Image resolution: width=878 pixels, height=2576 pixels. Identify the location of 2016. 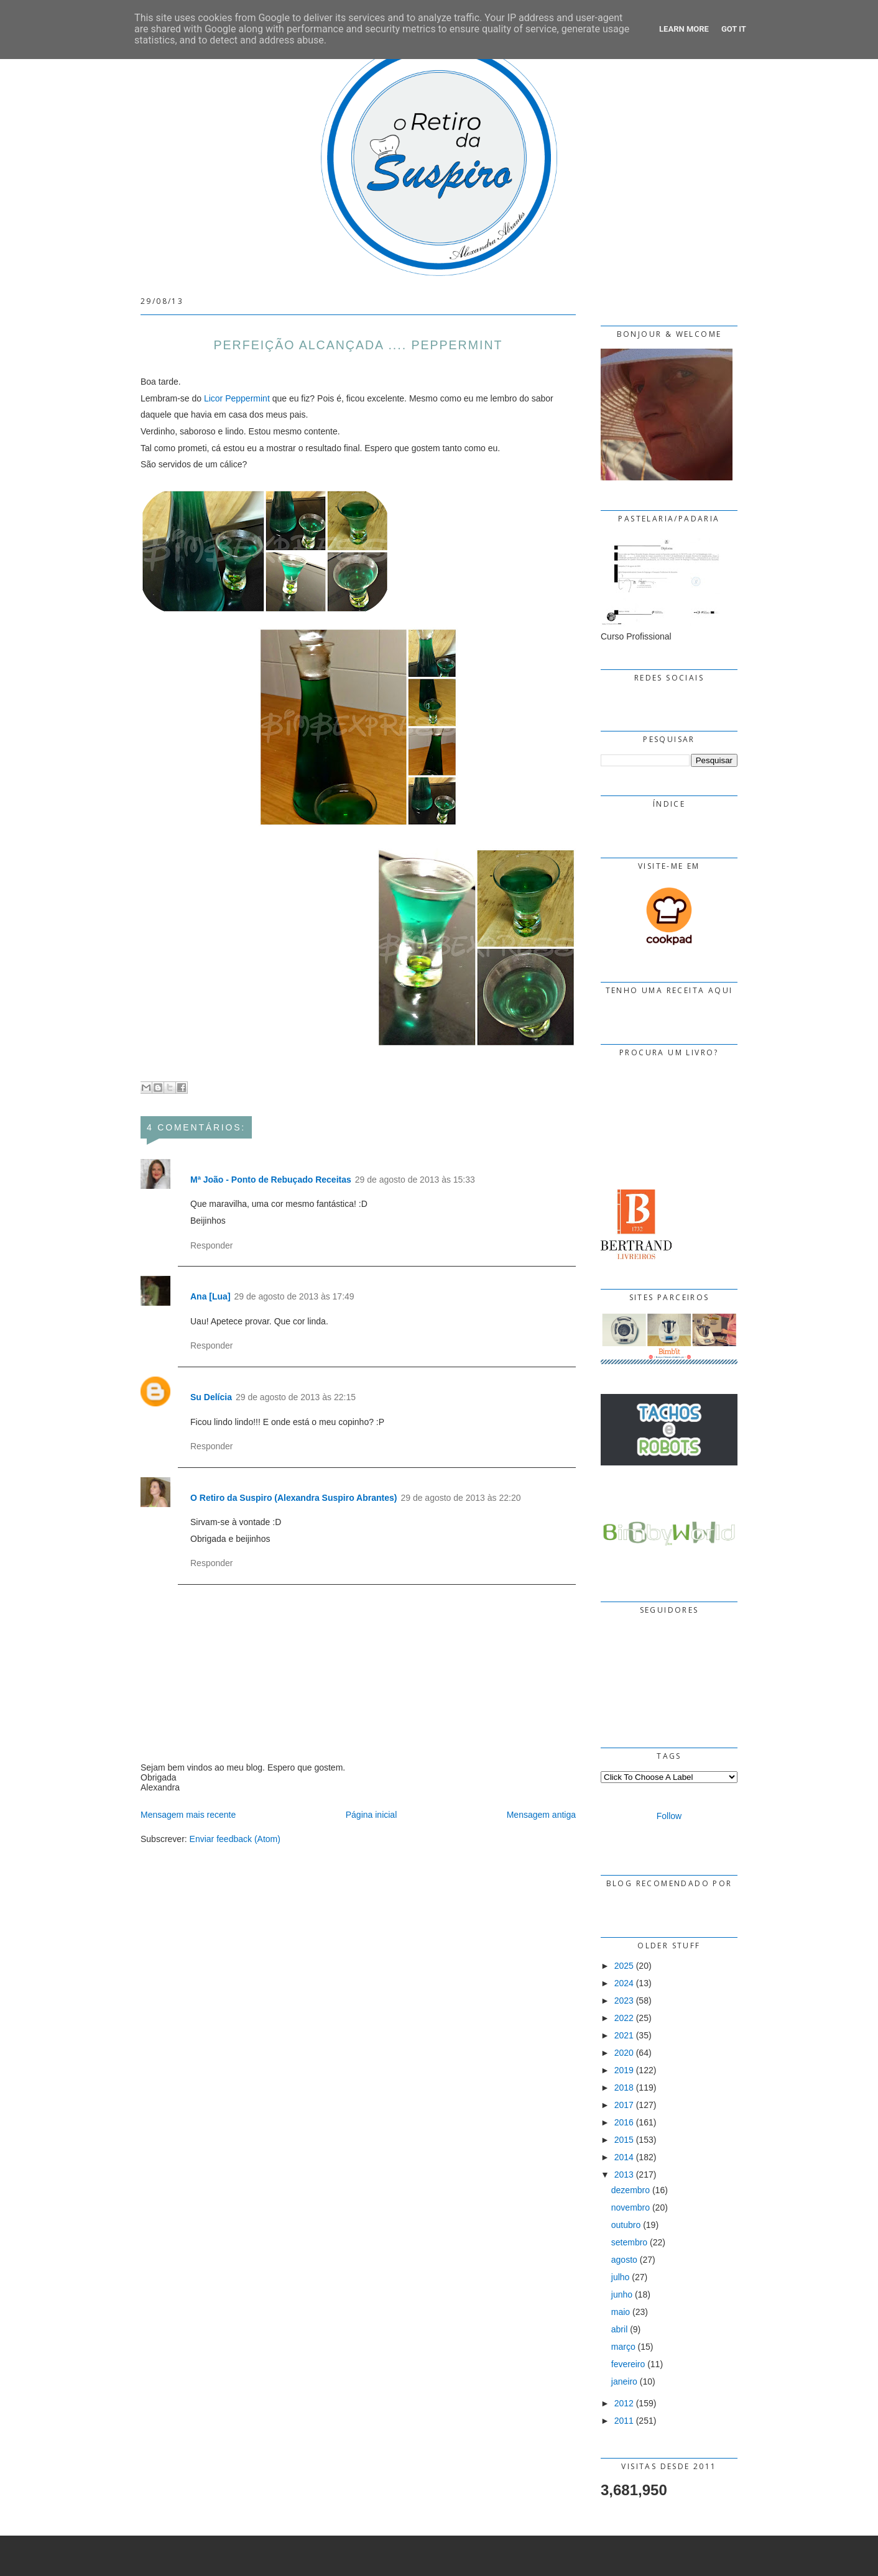
(624, 2122).